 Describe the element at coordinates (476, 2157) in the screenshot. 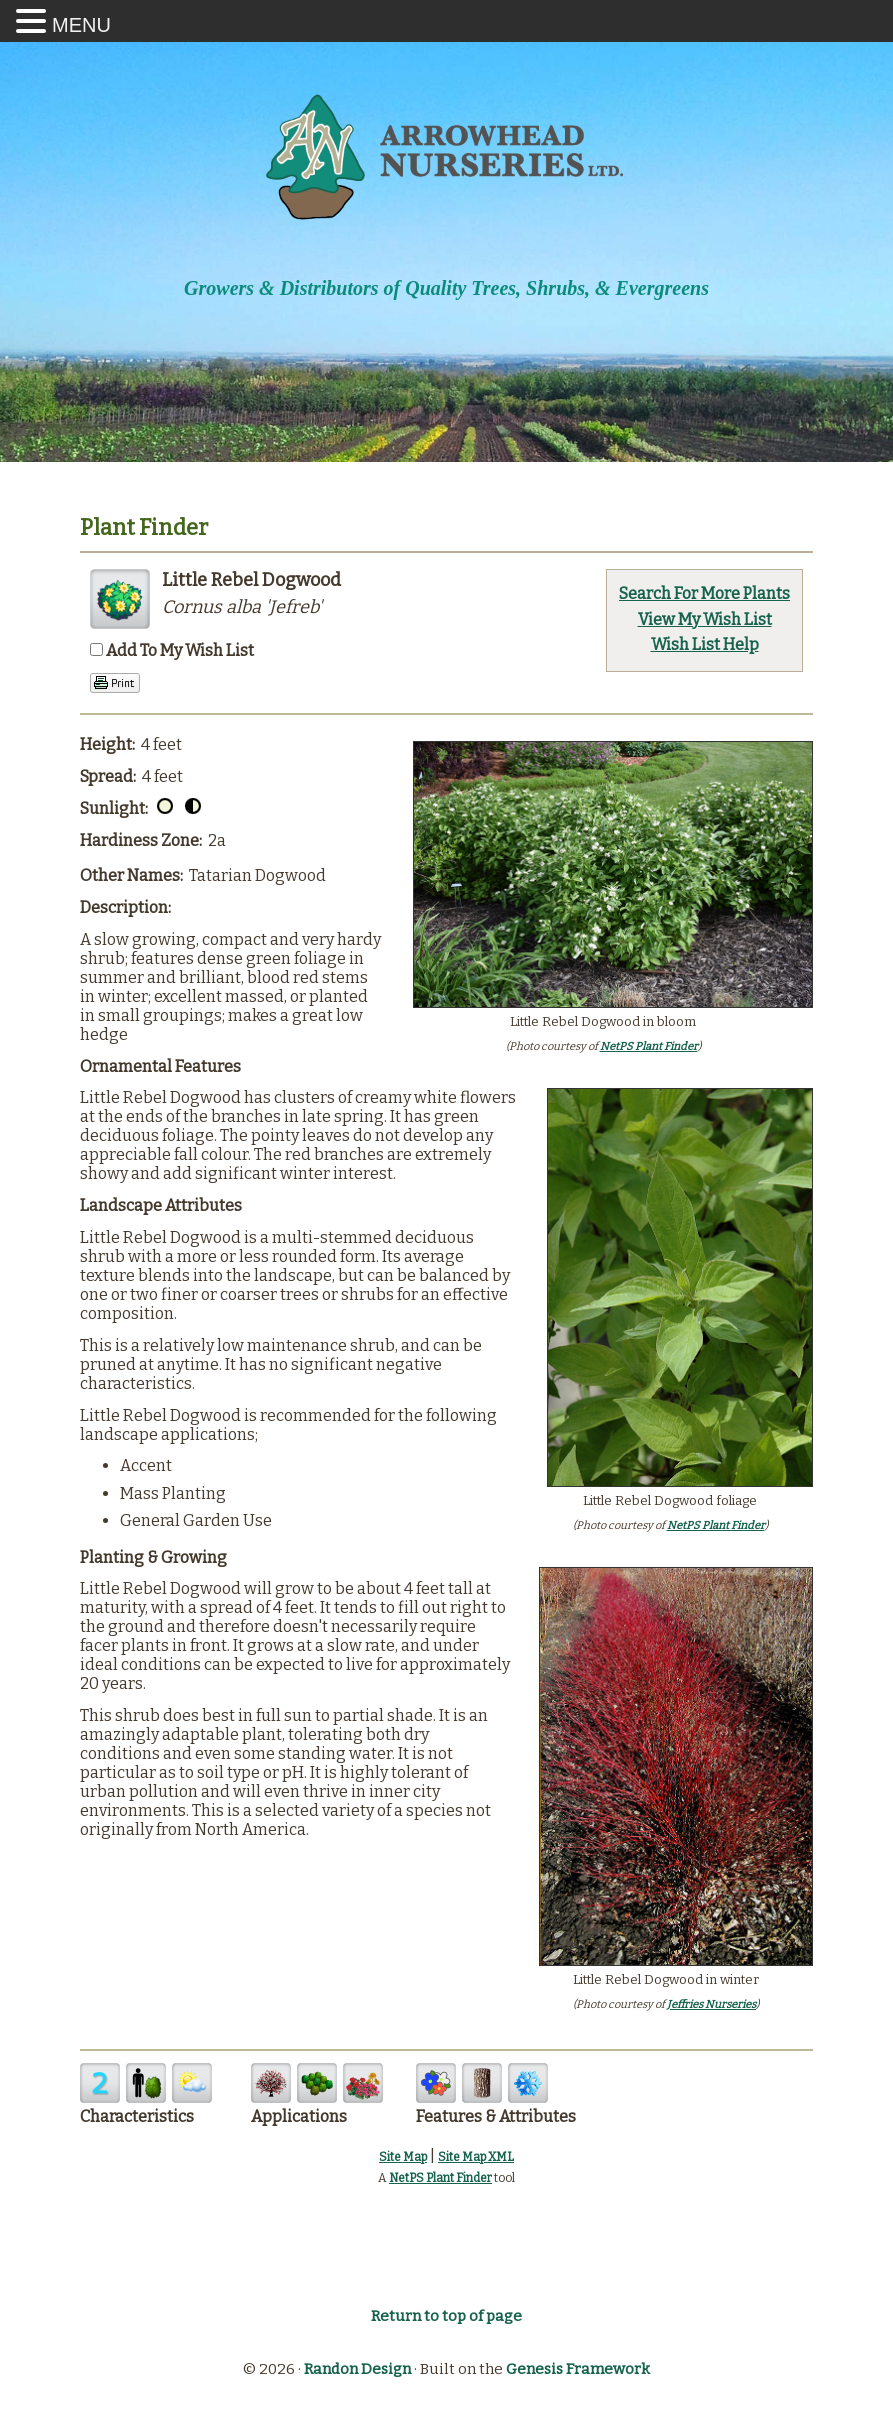

I see `Site Map XML` at that location.